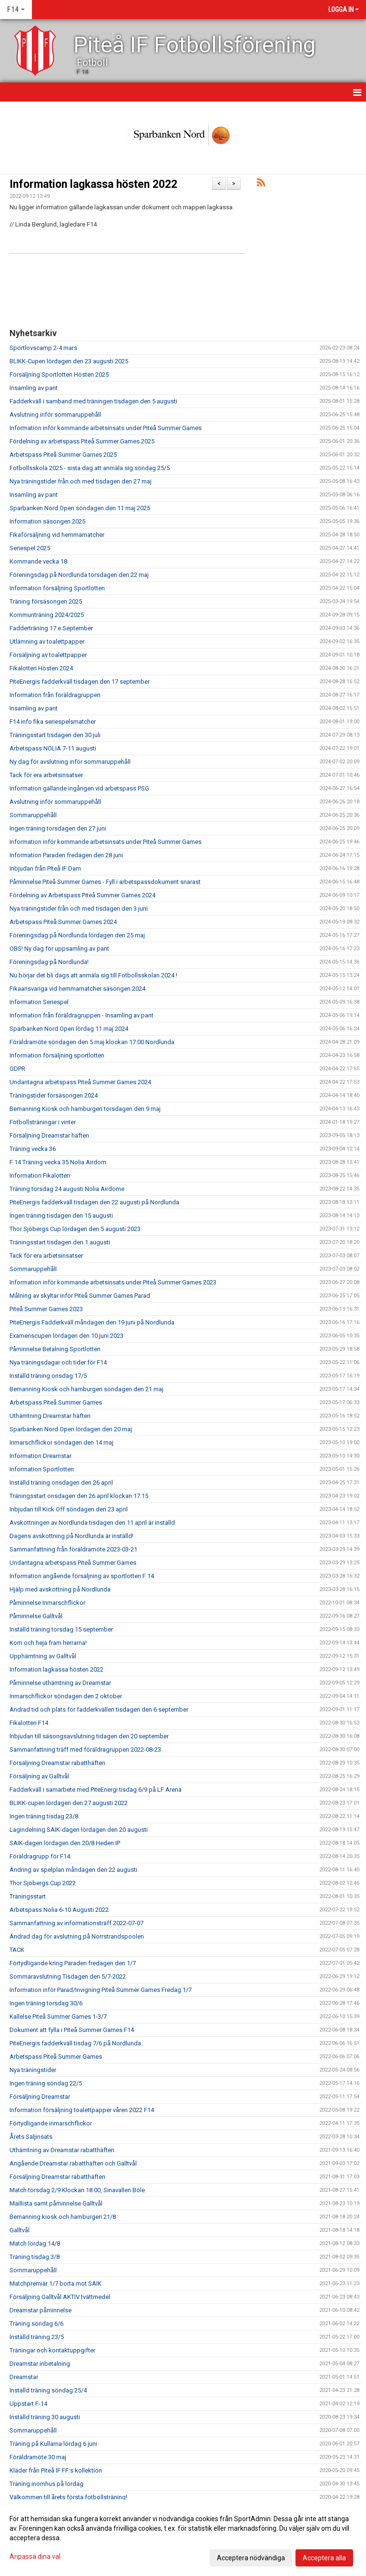  I want to click on Examenscupen lördagen den 10 juni 2023, so click(66, 1335).